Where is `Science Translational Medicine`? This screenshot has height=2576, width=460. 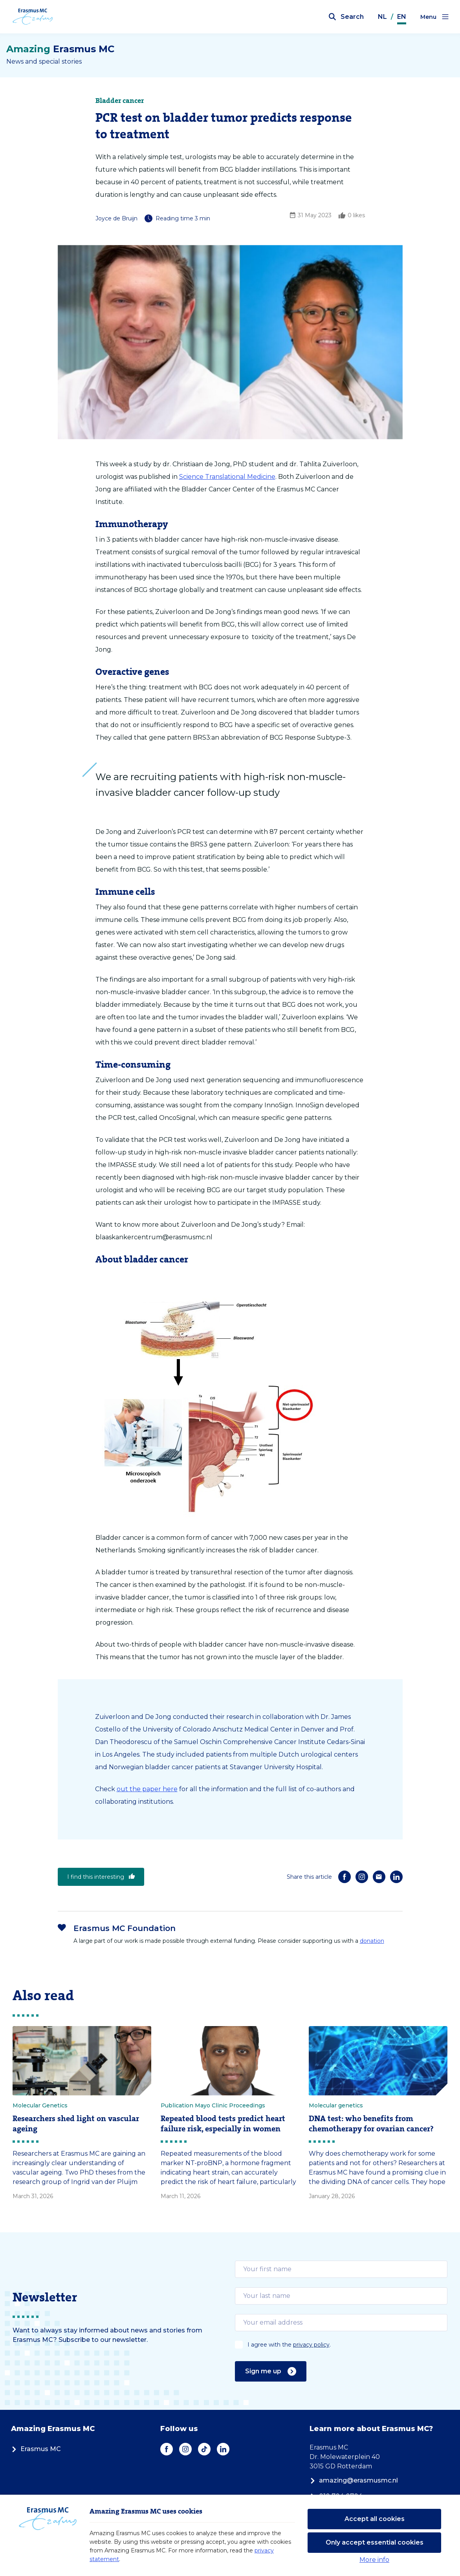 Science Translational Medicine is located at coordinates (227, 476).